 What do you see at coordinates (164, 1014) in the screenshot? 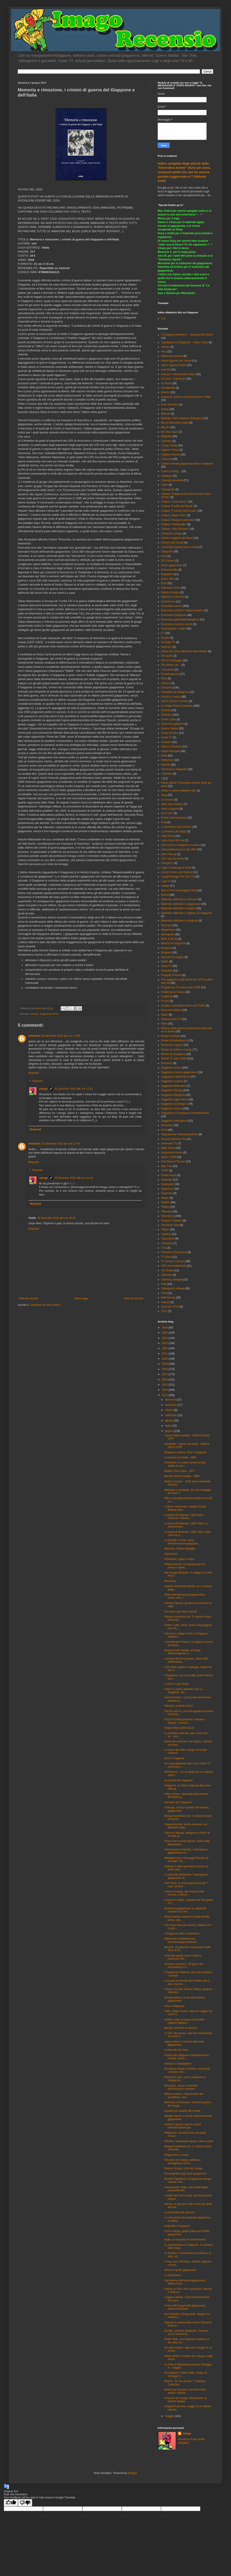
I see `Radio` at bounding box center [164, 1014].